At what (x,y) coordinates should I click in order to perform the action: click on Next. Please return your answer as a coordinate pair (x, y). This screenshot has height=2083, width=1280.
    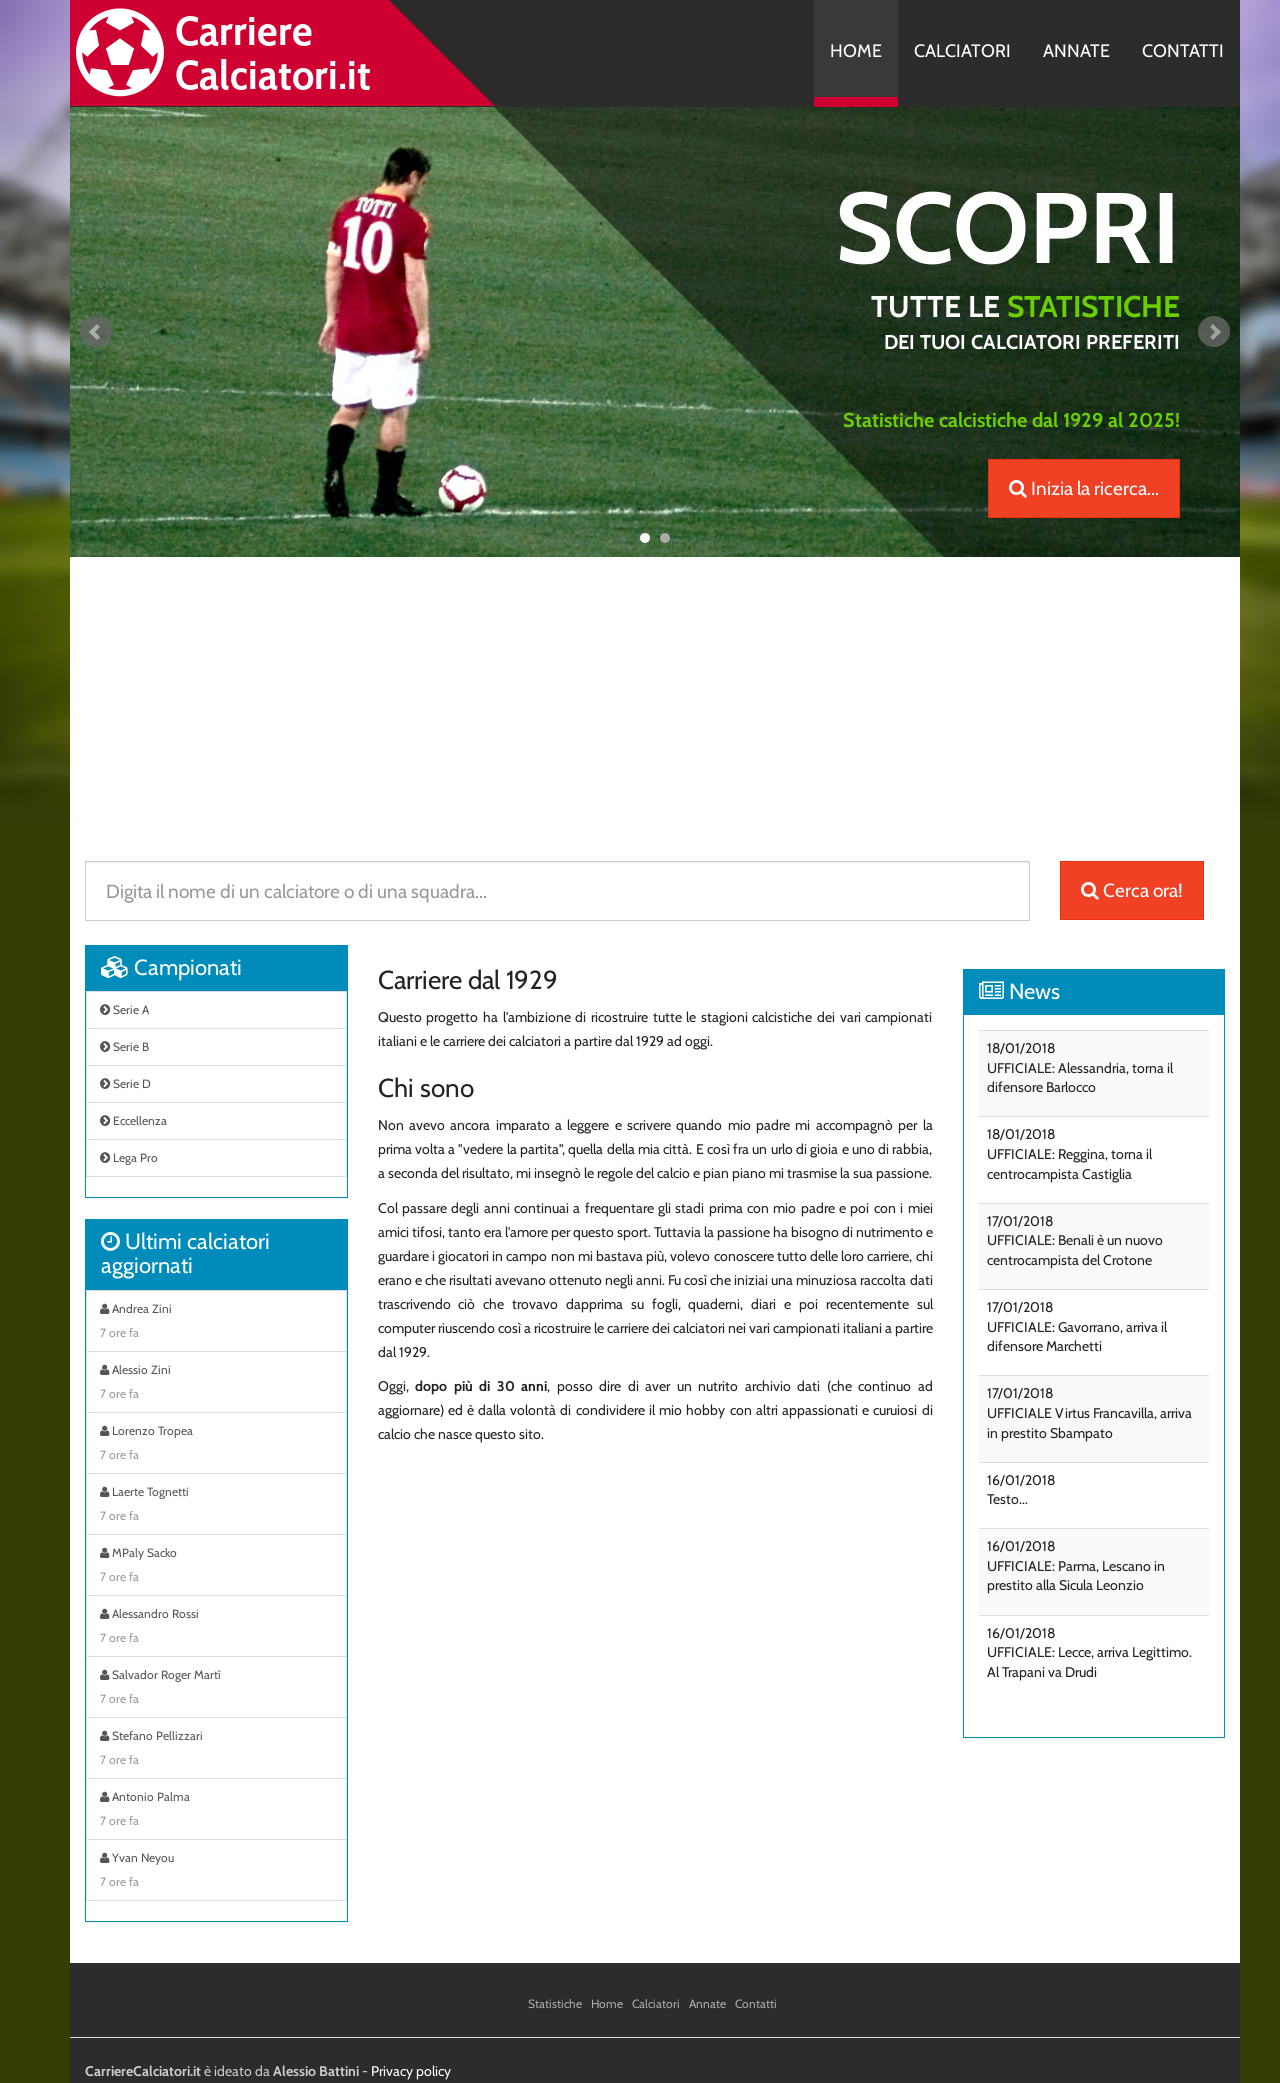
    Looking at the image, I should click on (1214, 332).